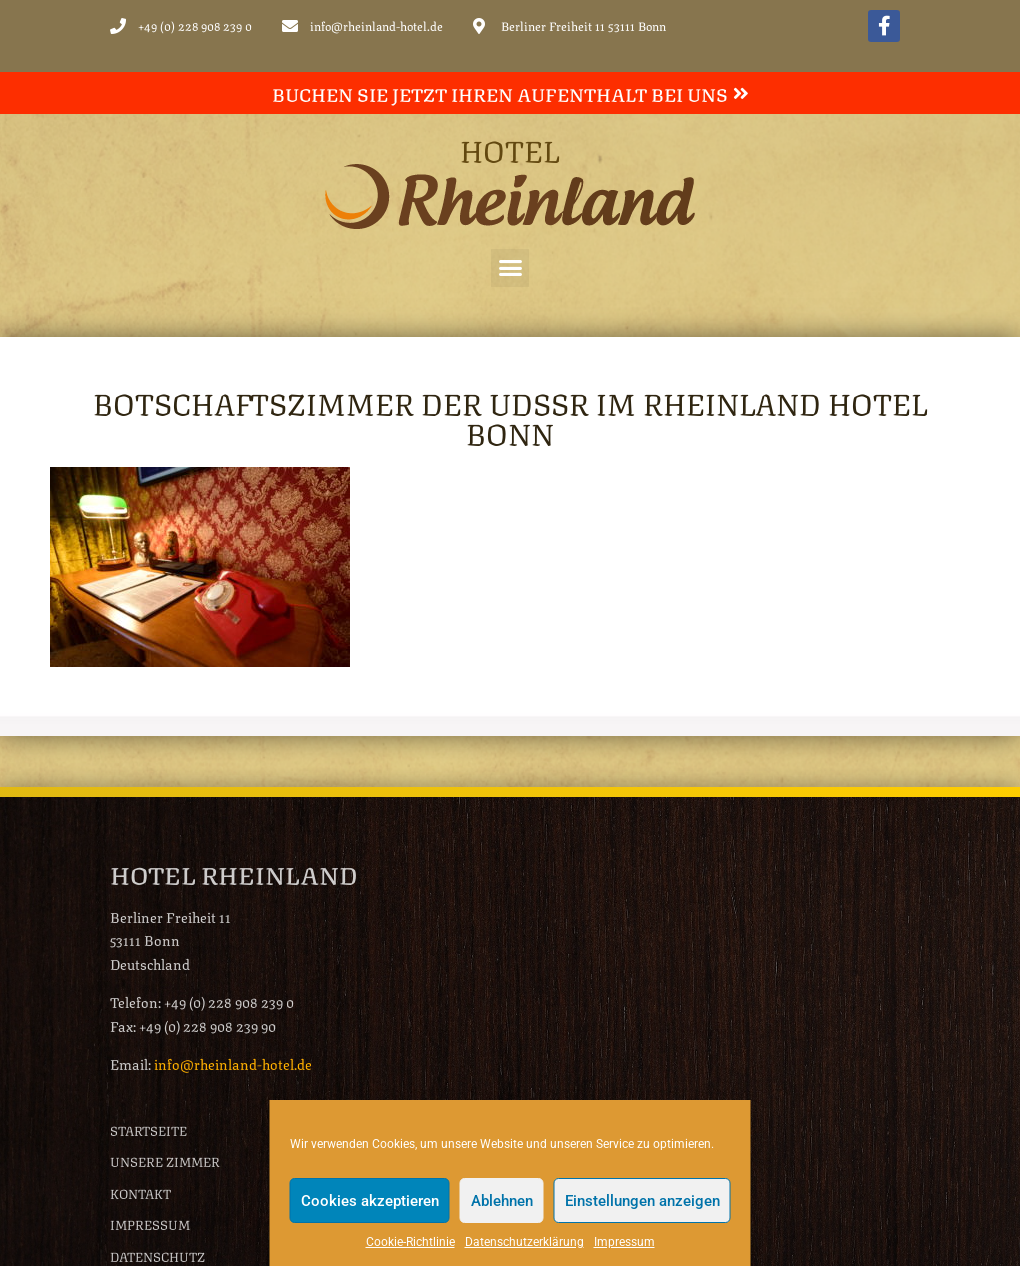 Image resolution: width=1020 pixels, height=1266 pixels. I want to click on Cookie-Richtlinie, so click(410, 1242).